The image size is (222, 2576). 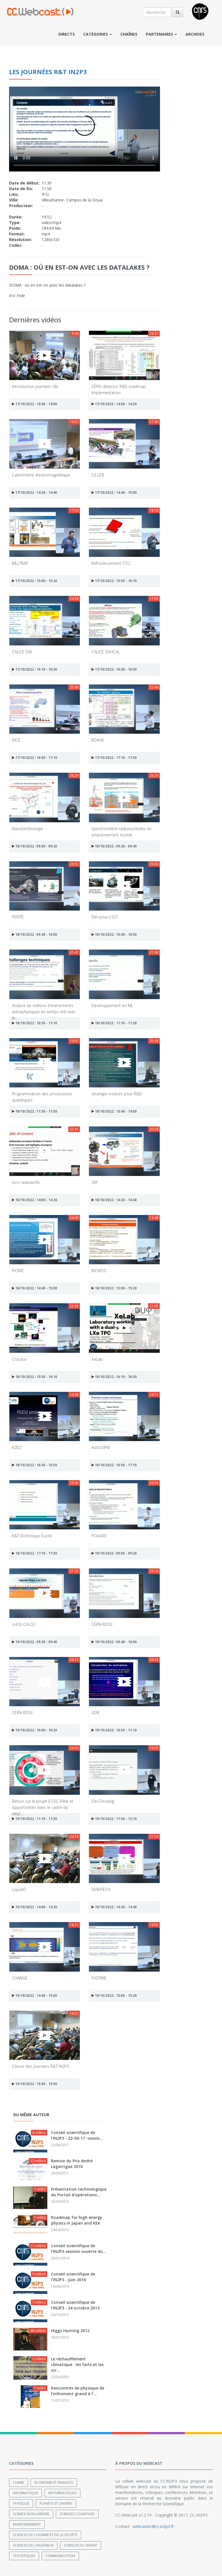 What do you see at coordinates (112, 1005) in the screenshot?
I see `Développement en ML` at bounding box center [112, 1005].